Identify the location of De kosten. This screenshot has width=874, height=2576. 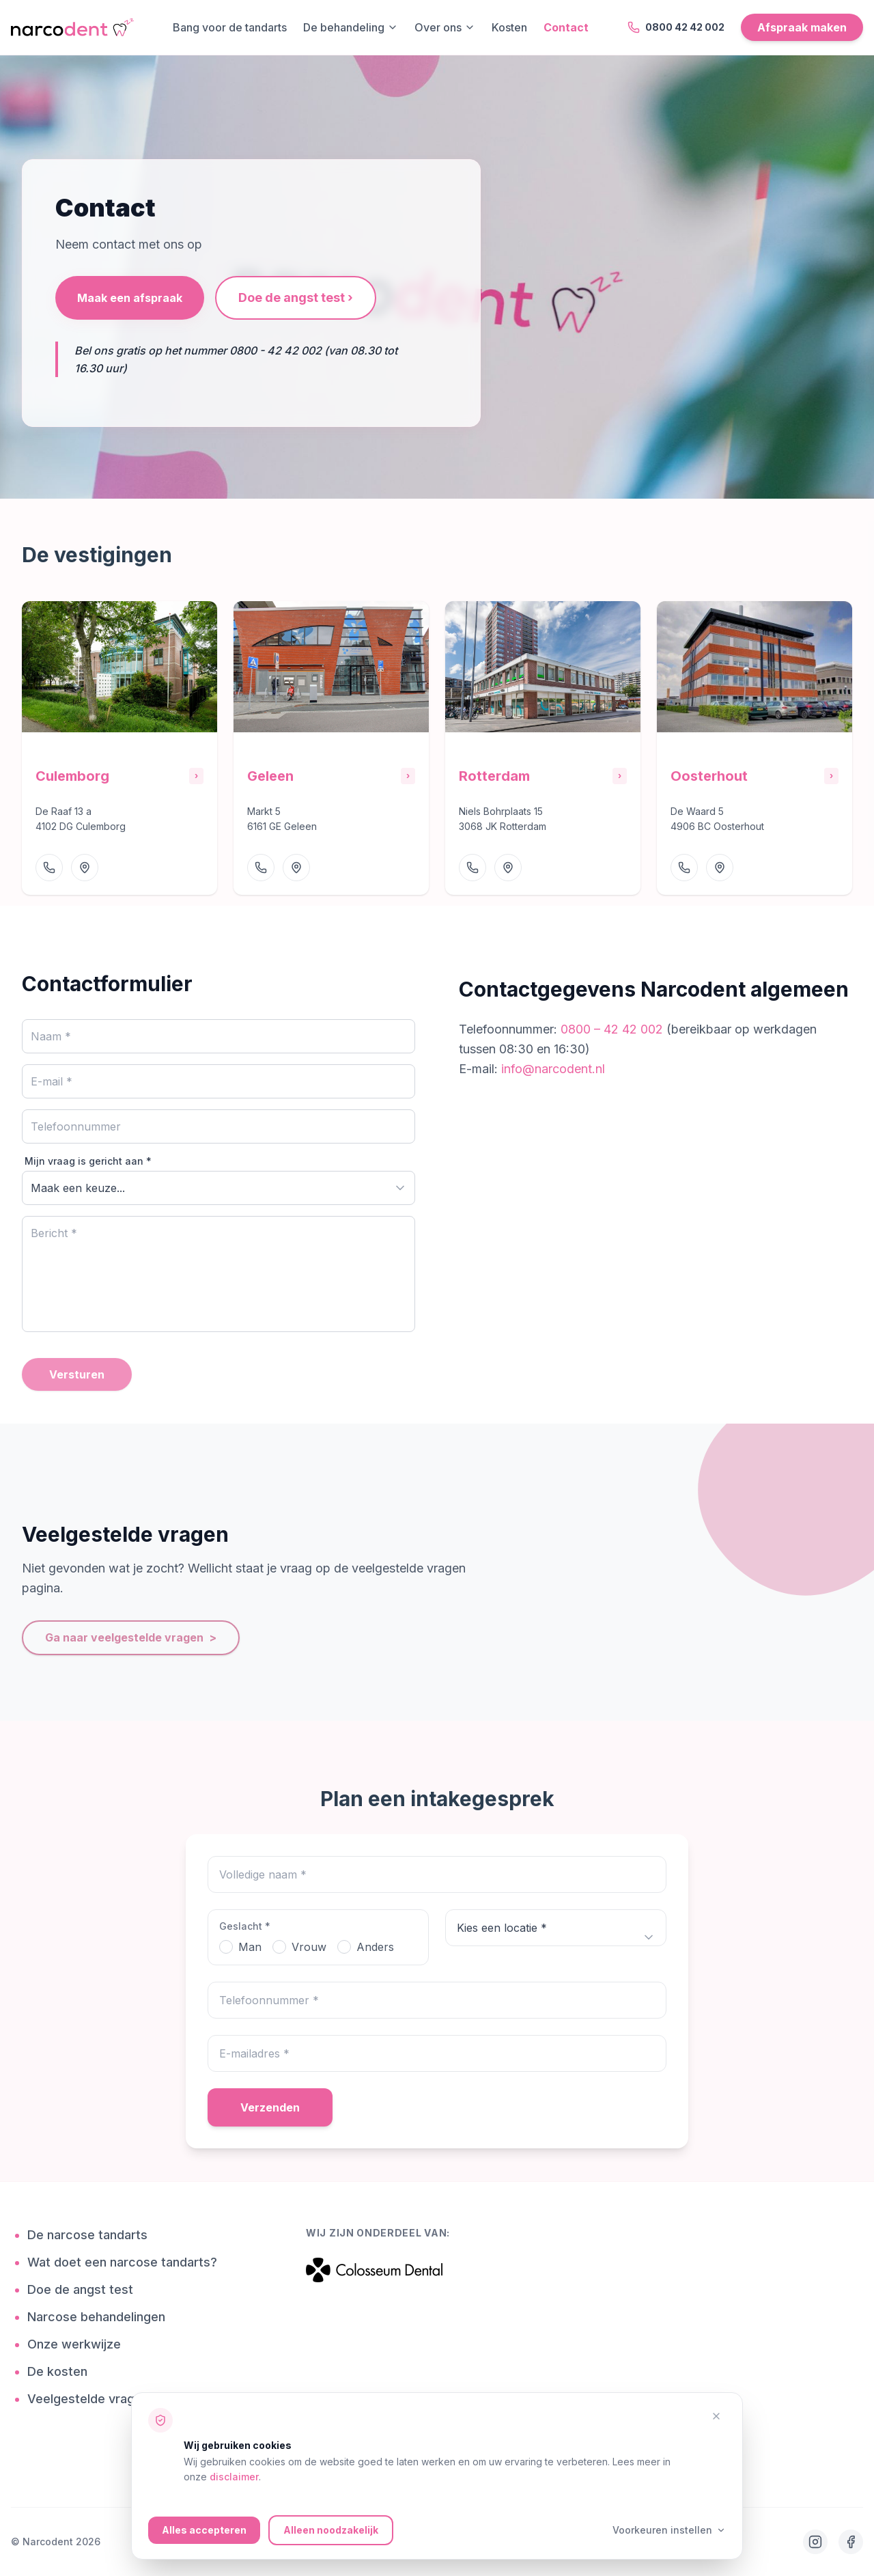
(62, 2371).